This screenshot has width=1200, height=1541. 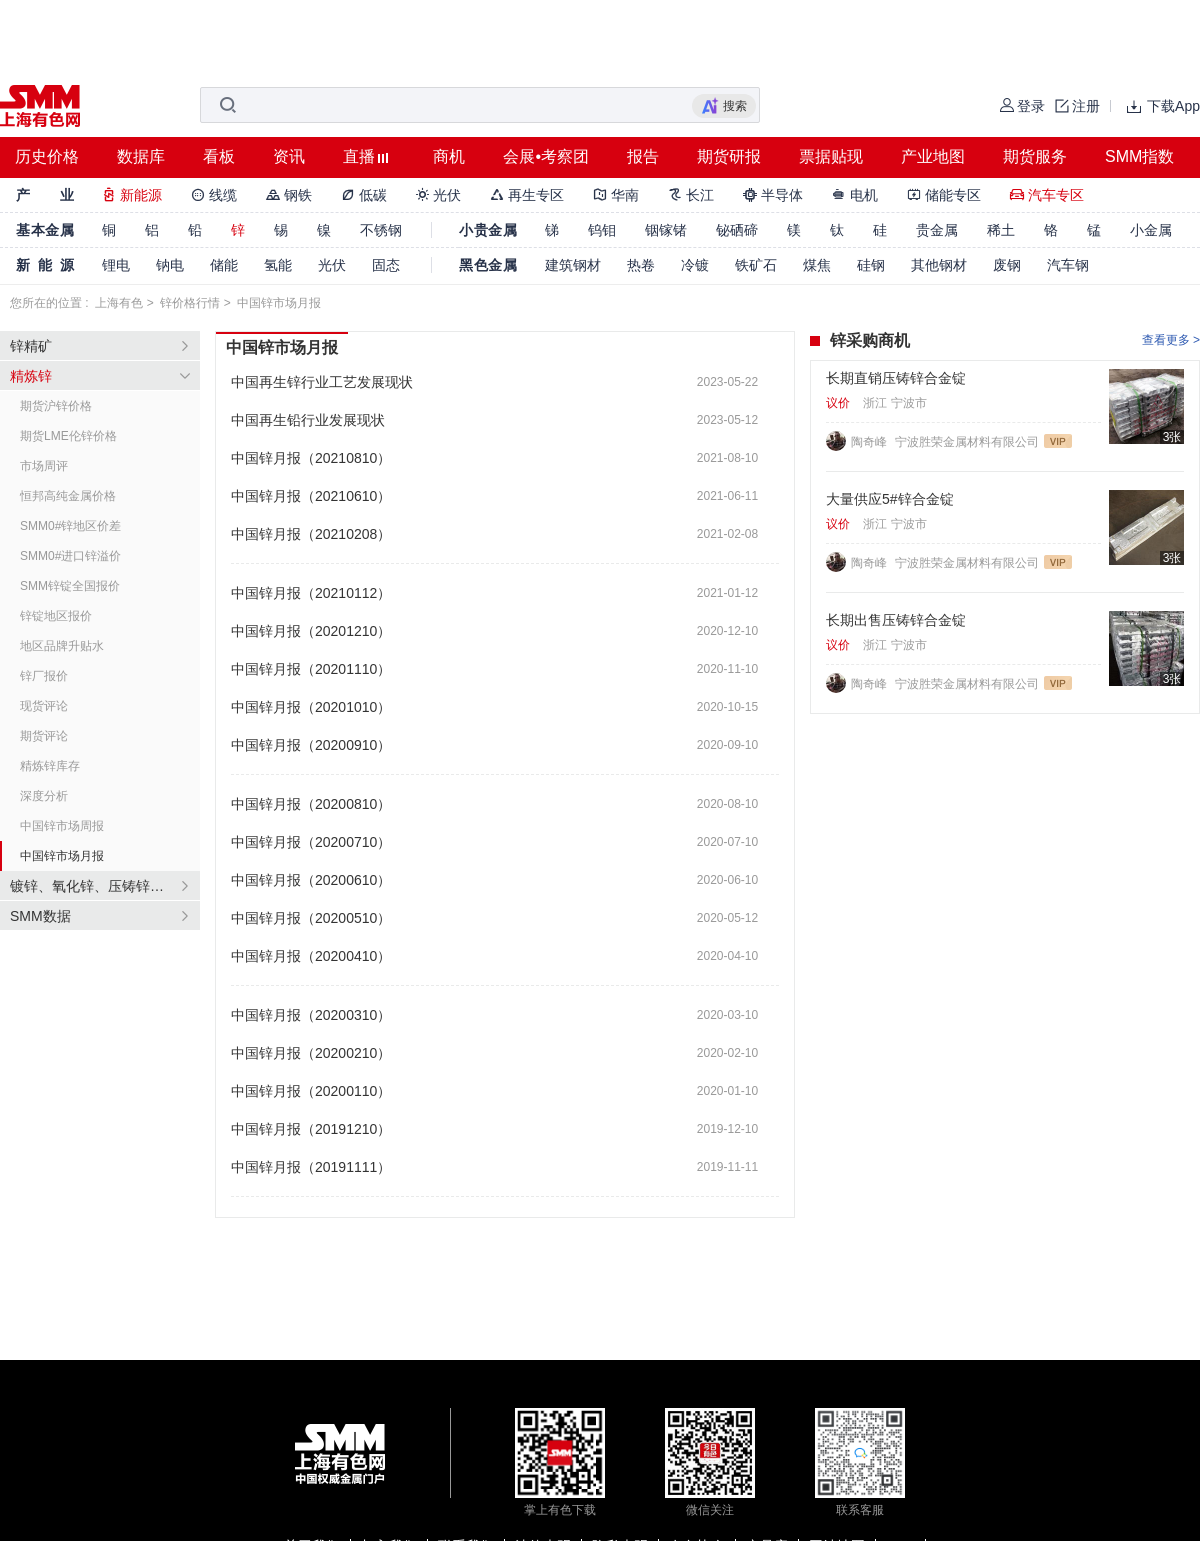 I want to click on 资讯, so click(x=289, y=156).